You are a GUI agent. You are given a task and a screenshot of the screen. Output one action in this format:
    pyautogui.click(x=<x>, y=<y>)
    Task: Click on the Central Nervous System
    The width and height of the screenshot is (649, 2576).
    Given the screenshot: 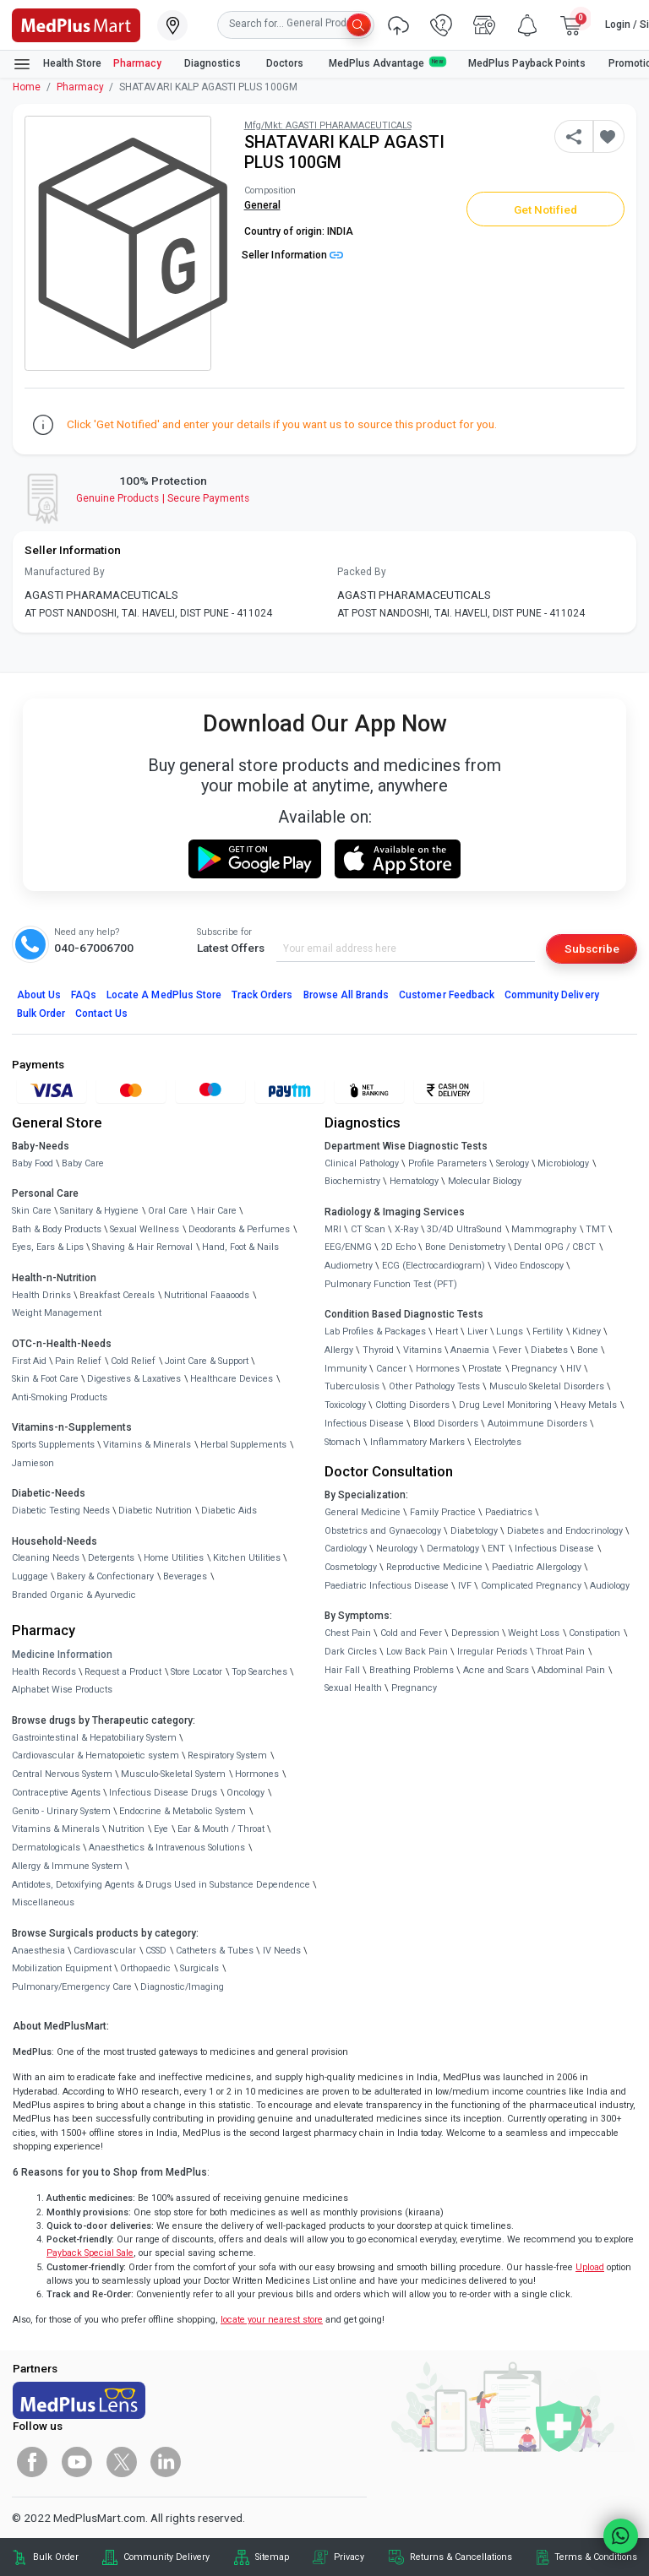 What is the action you would take?
    pyautogui.click(x=62, y=1774)
    